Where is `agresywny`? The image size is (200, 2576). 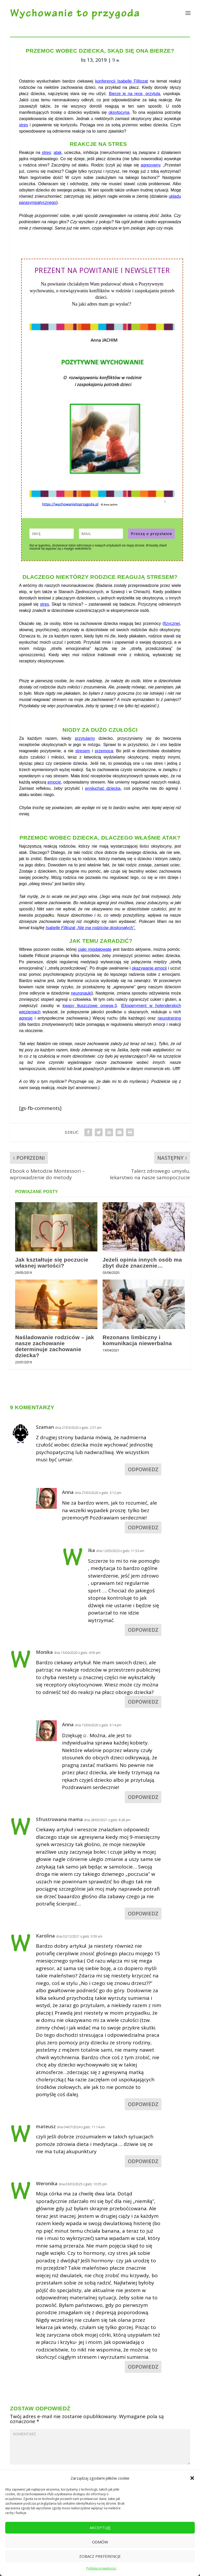
agresywny is located at coordinates (150, 165).